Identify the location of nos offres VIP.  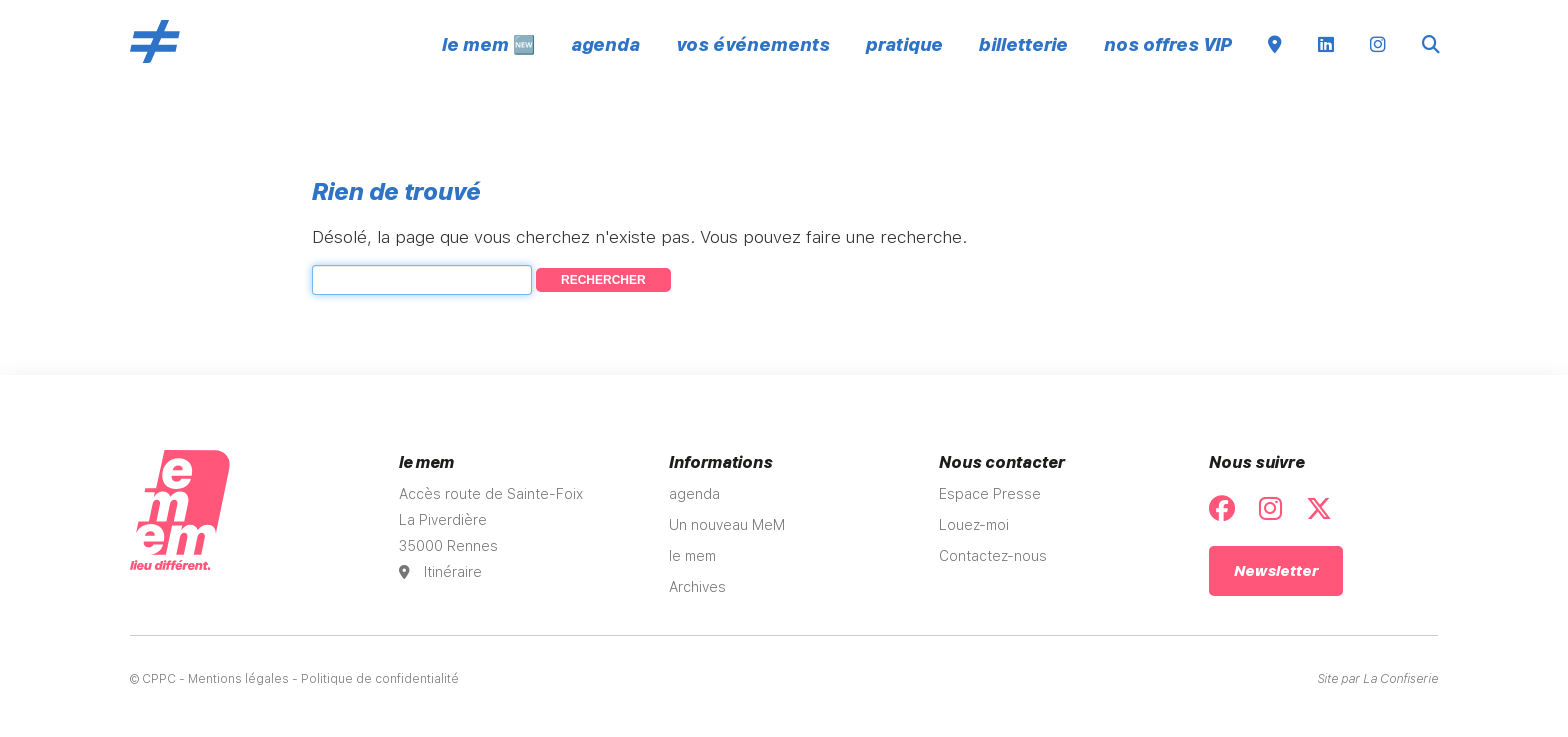
(1168, 44).